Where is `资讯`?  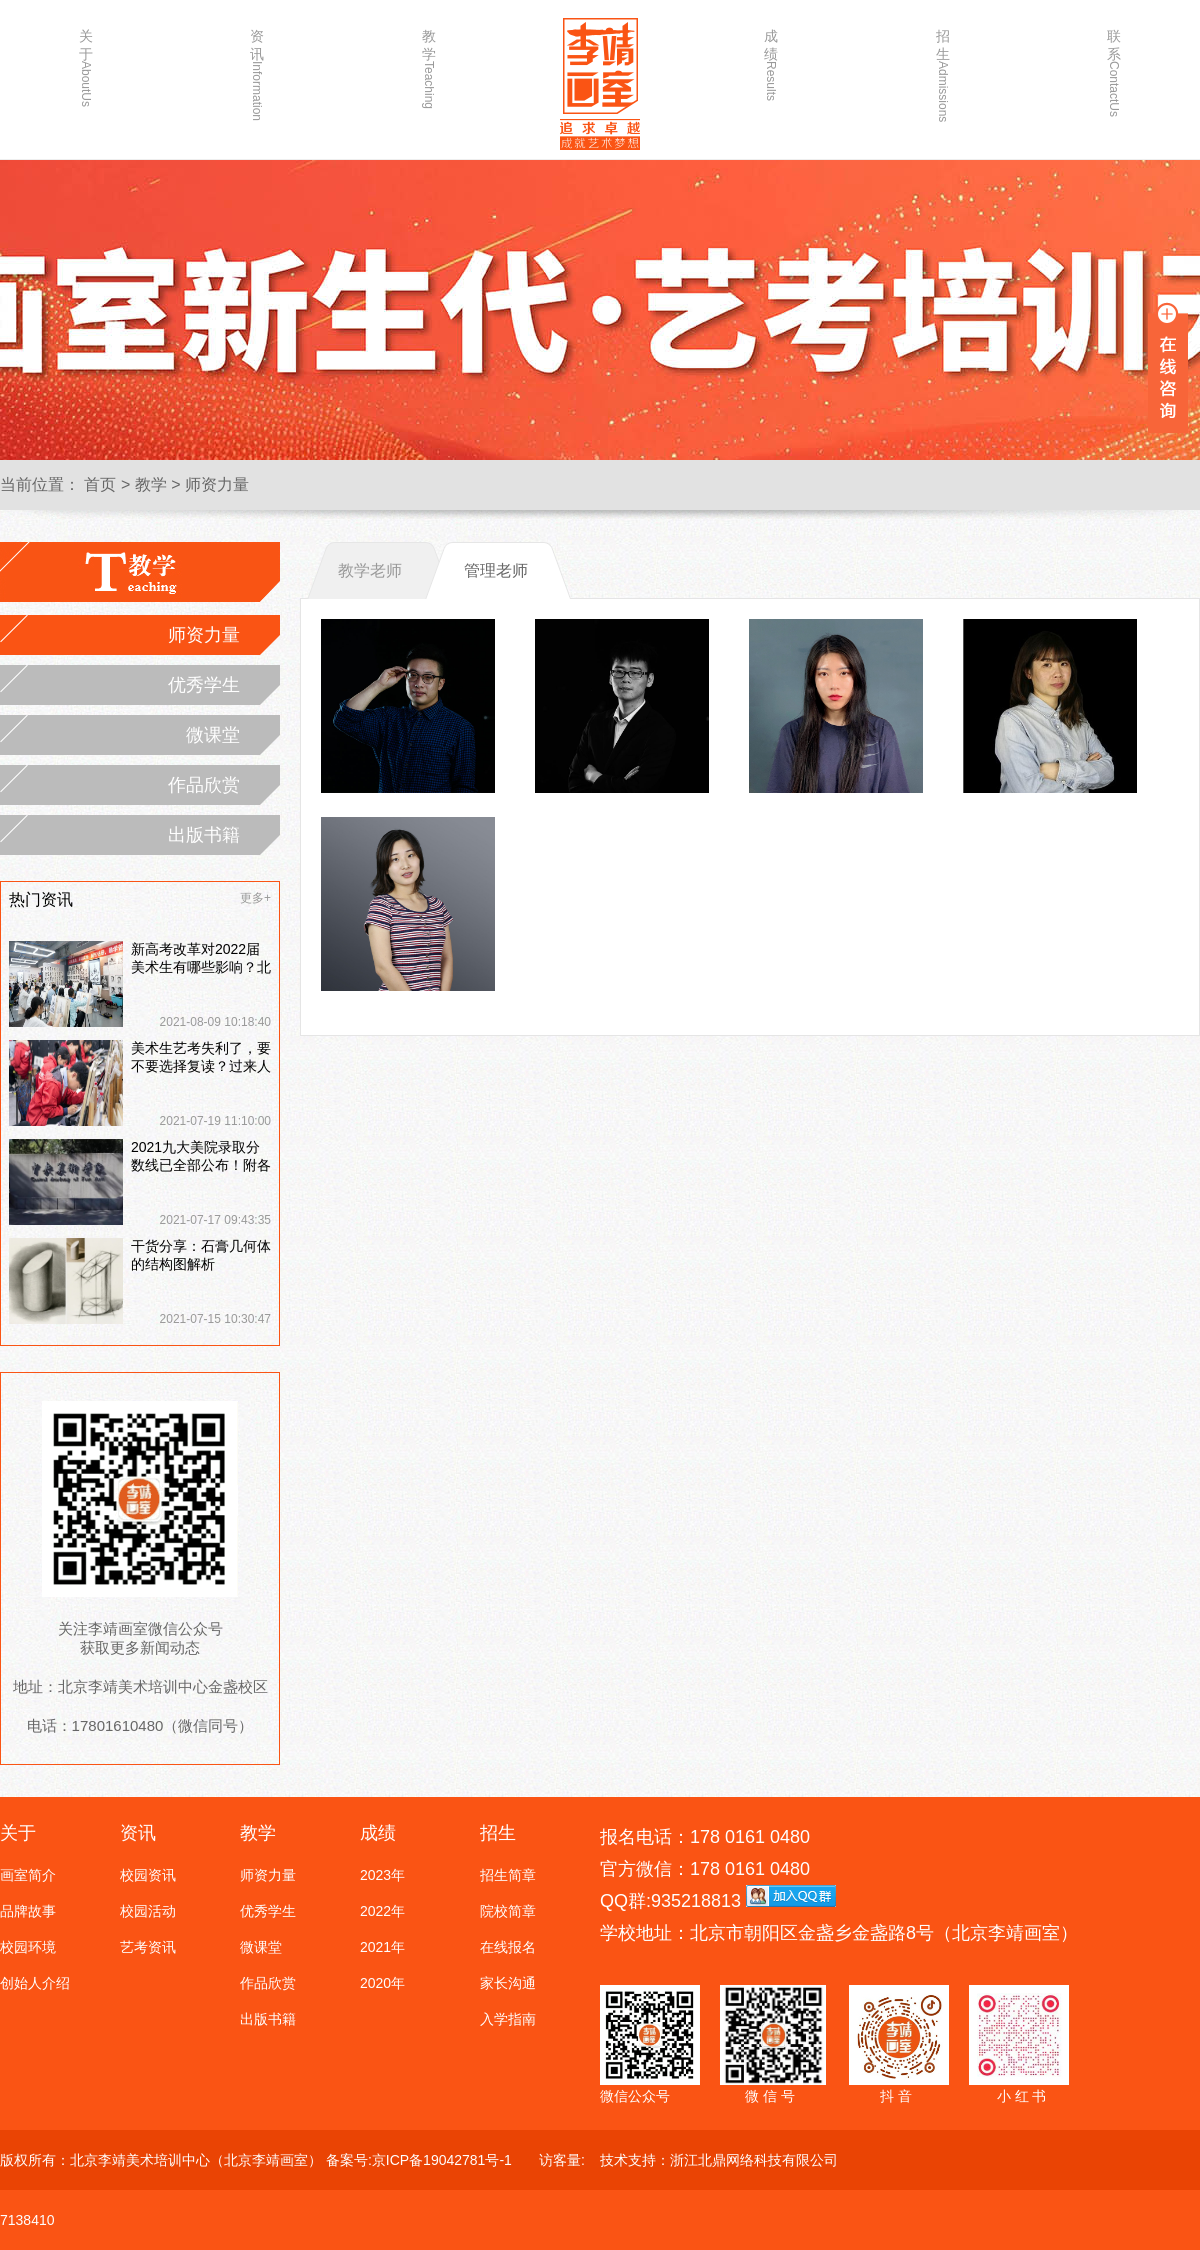
资讯 is located at coordinates (257, 67).